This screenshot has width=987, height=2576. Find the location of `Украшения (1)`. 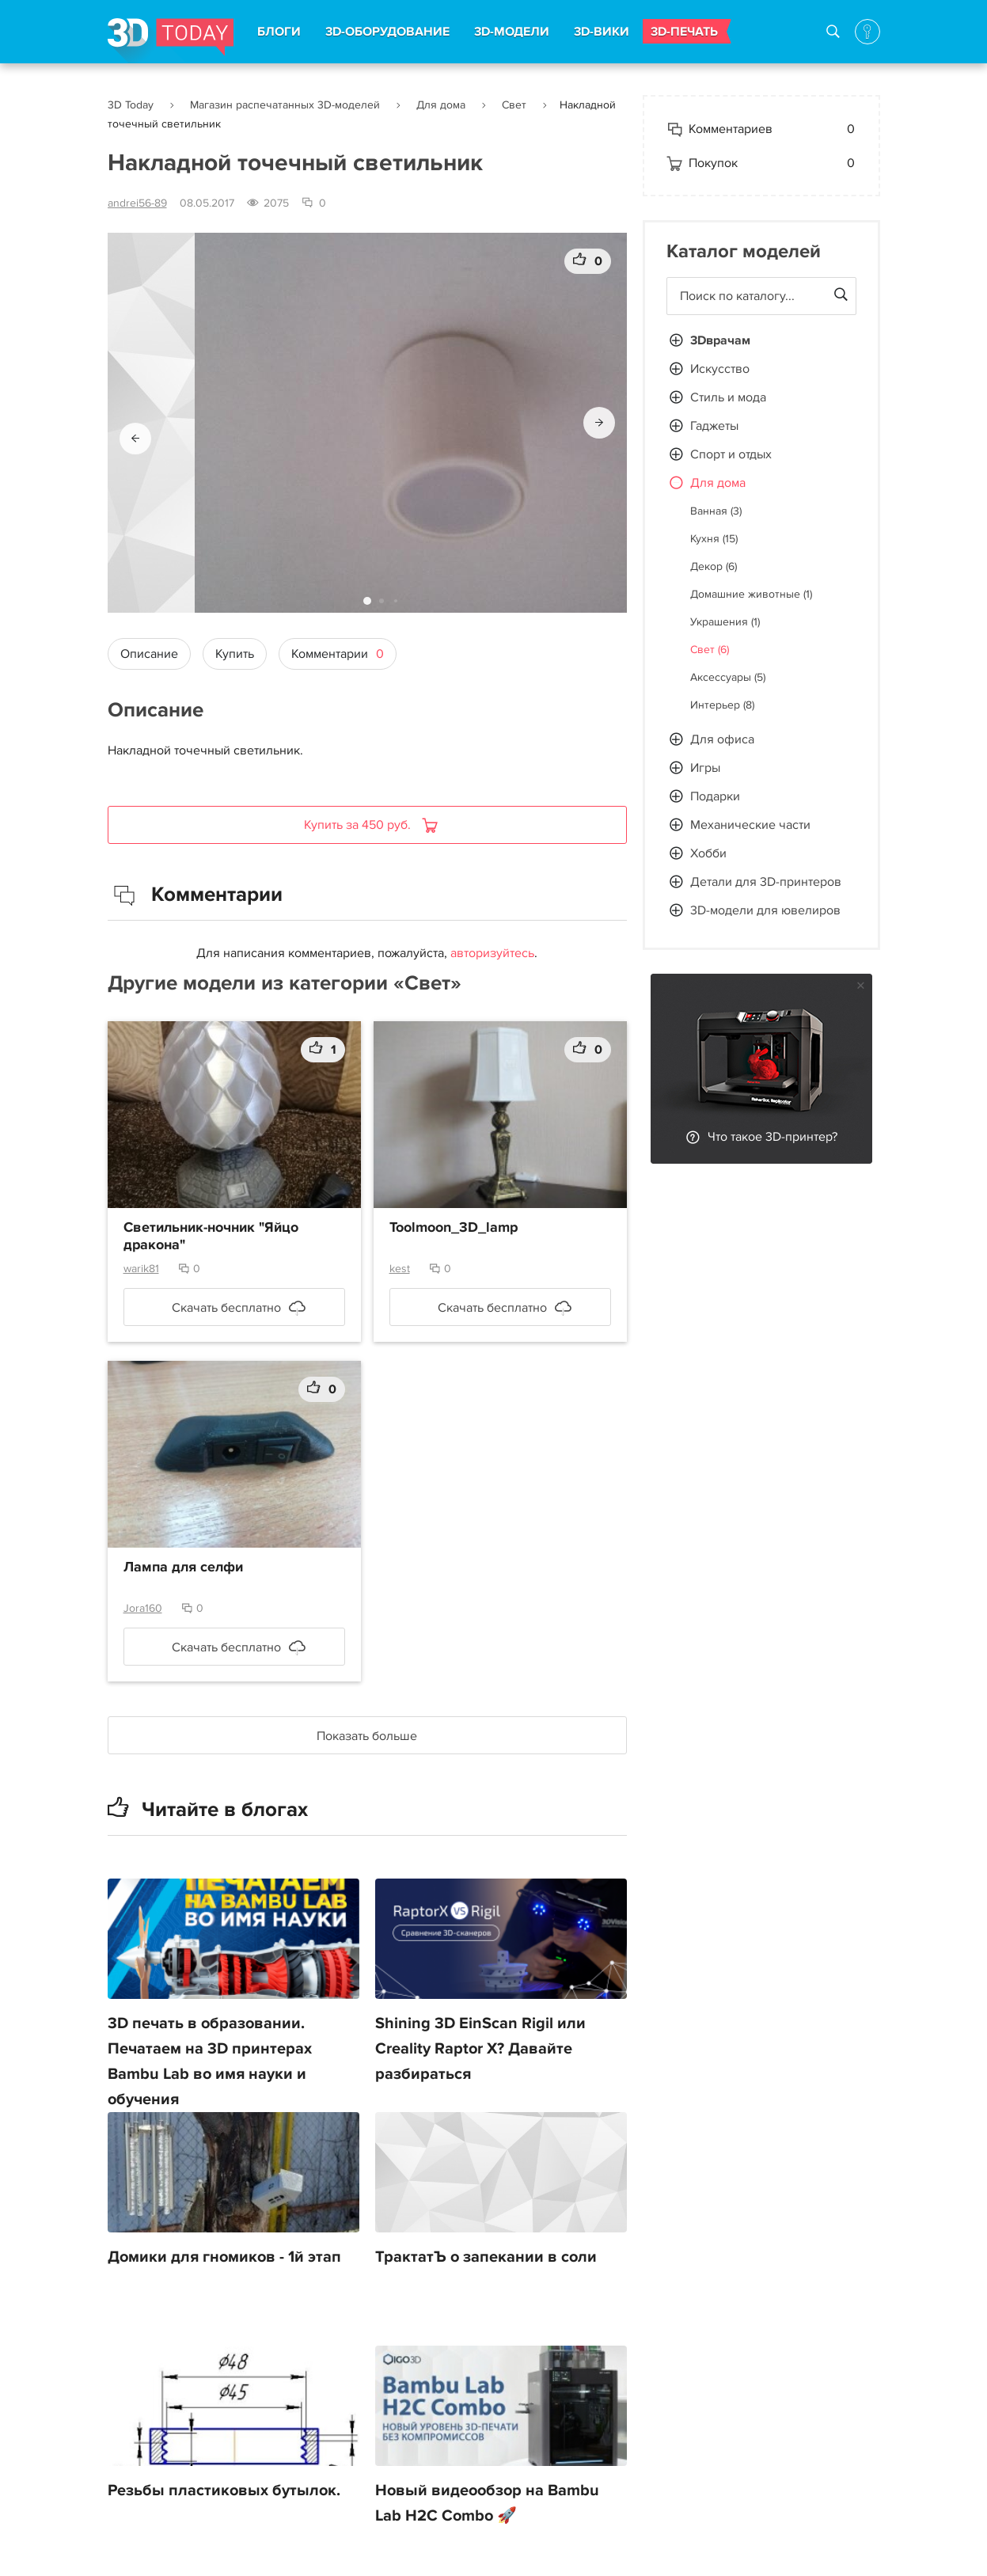

Украшения (1) is located at coordinates (725, 622).